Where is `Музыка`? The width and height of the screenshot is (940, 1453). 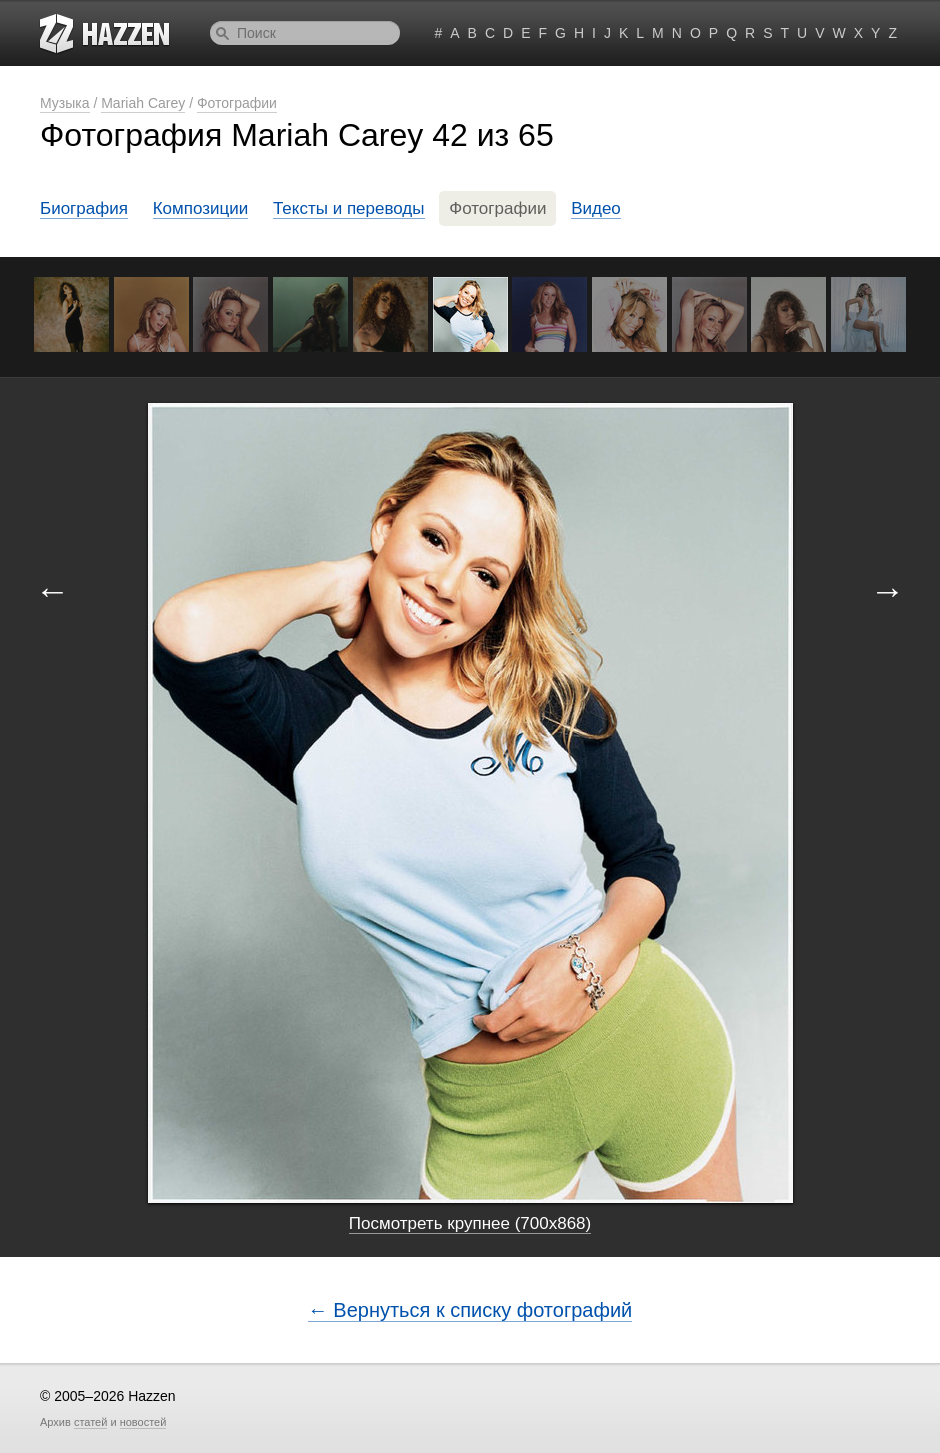
Музыка is located at coordinates (65, 103).